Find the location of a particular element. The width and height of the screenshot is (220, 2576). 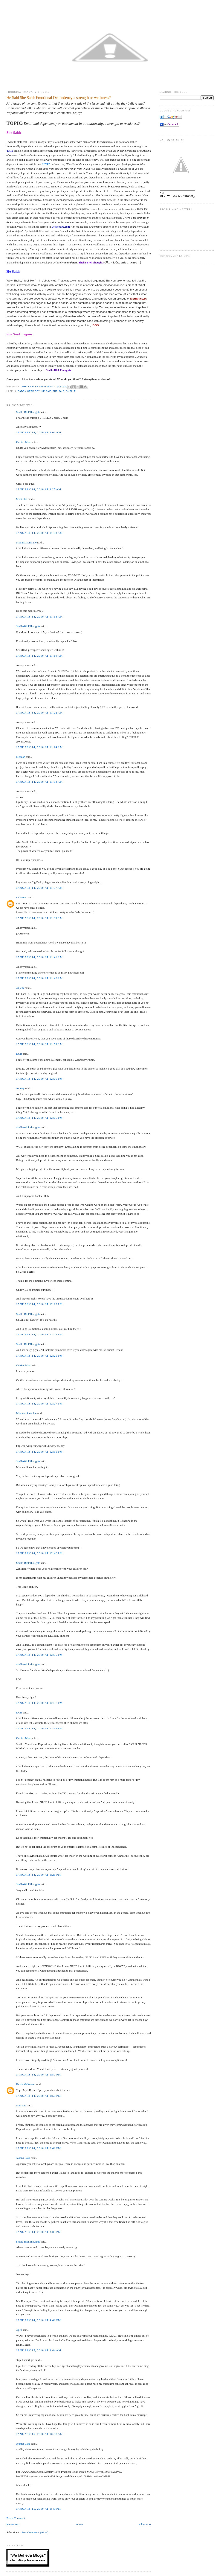

Shelle is located at coordinates (71, 391).